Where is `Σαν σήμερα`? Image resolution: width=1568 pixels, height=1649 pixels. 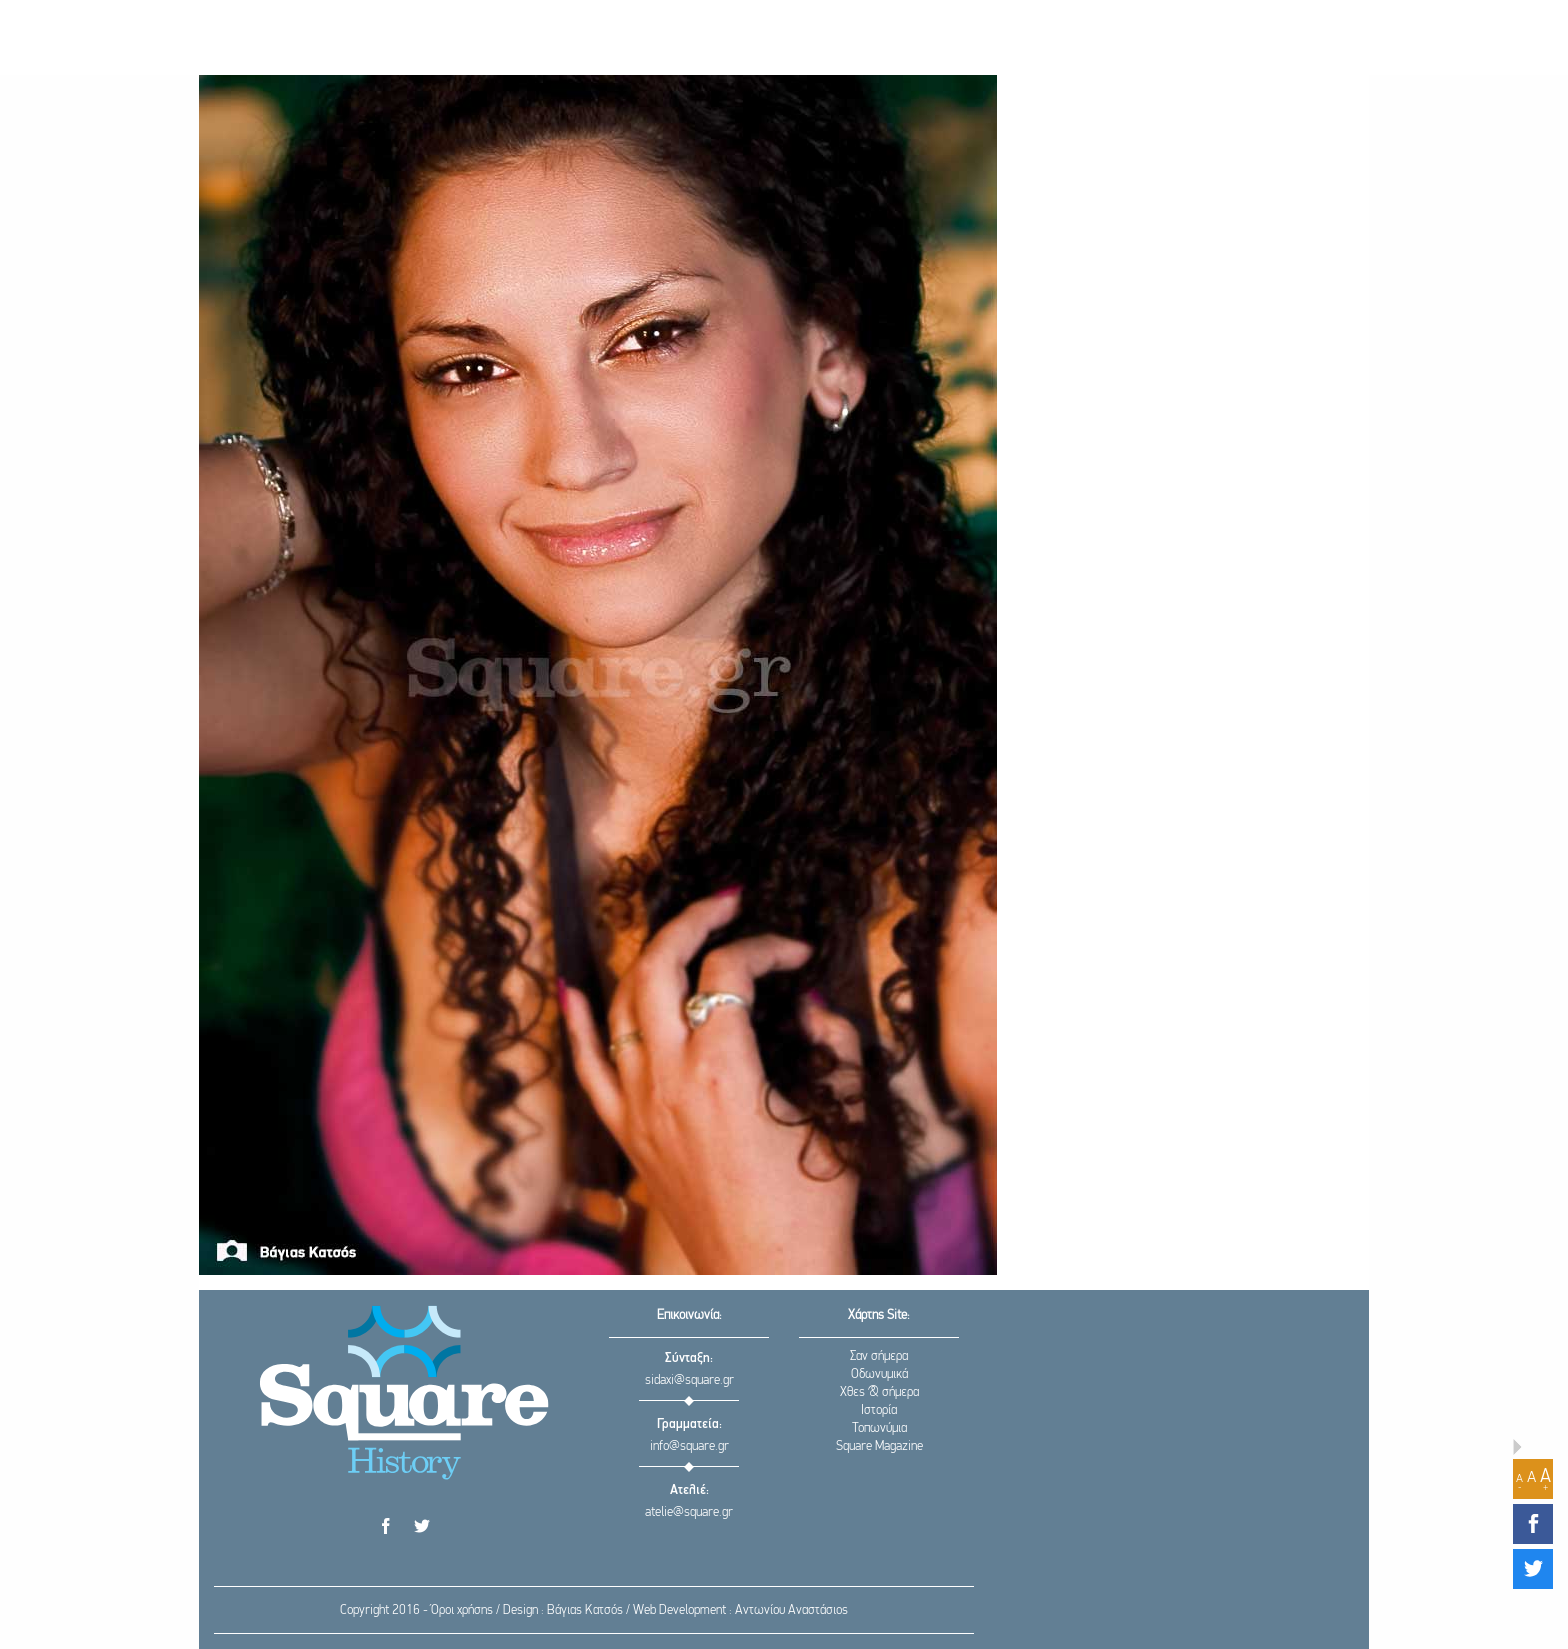
Σαν σήμερα is located at coordinates (879, 1356).